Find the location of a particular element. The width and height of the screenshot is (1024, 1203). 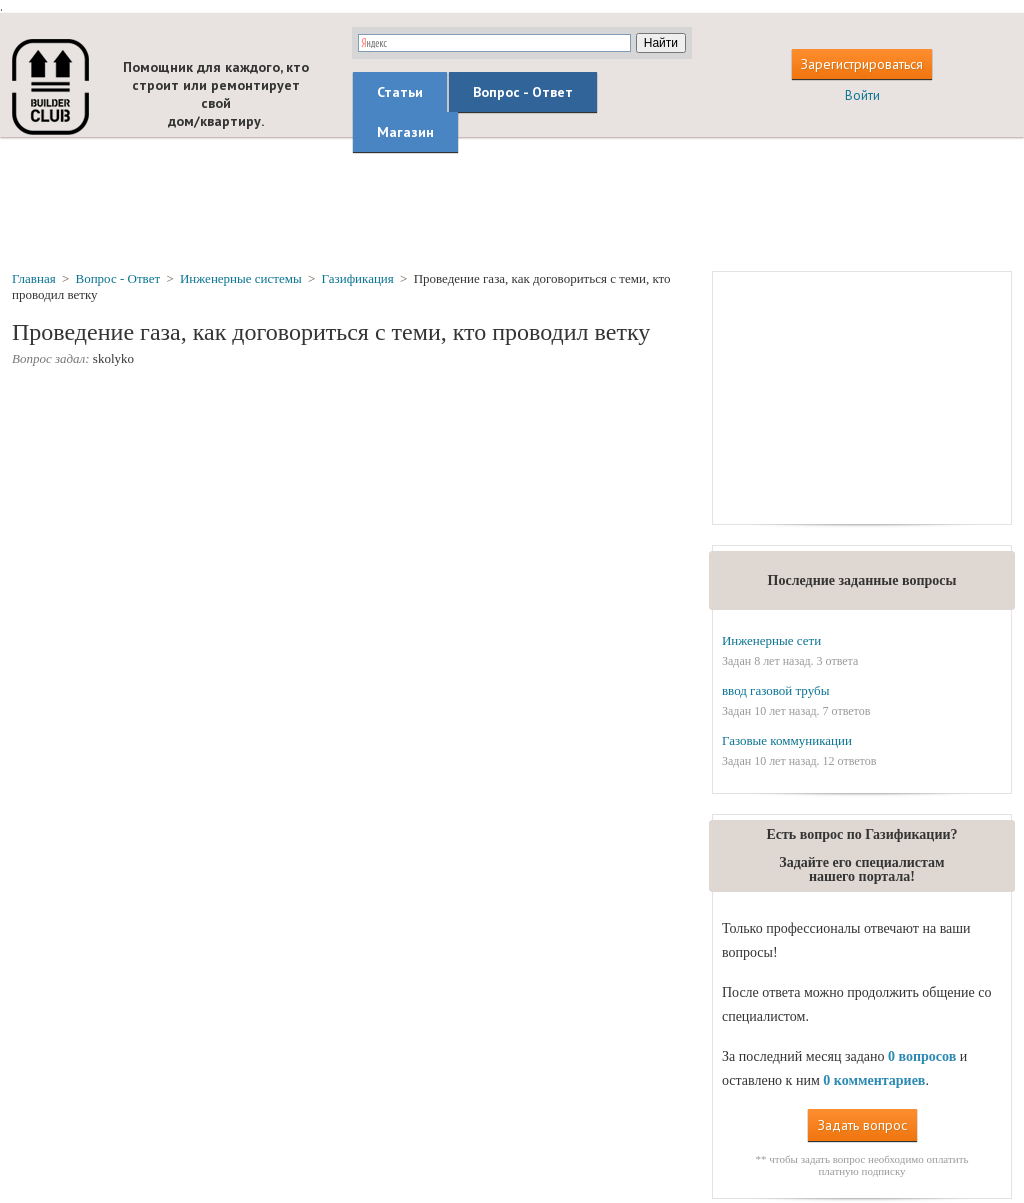

Статьи is located at coordinates (400, 92).